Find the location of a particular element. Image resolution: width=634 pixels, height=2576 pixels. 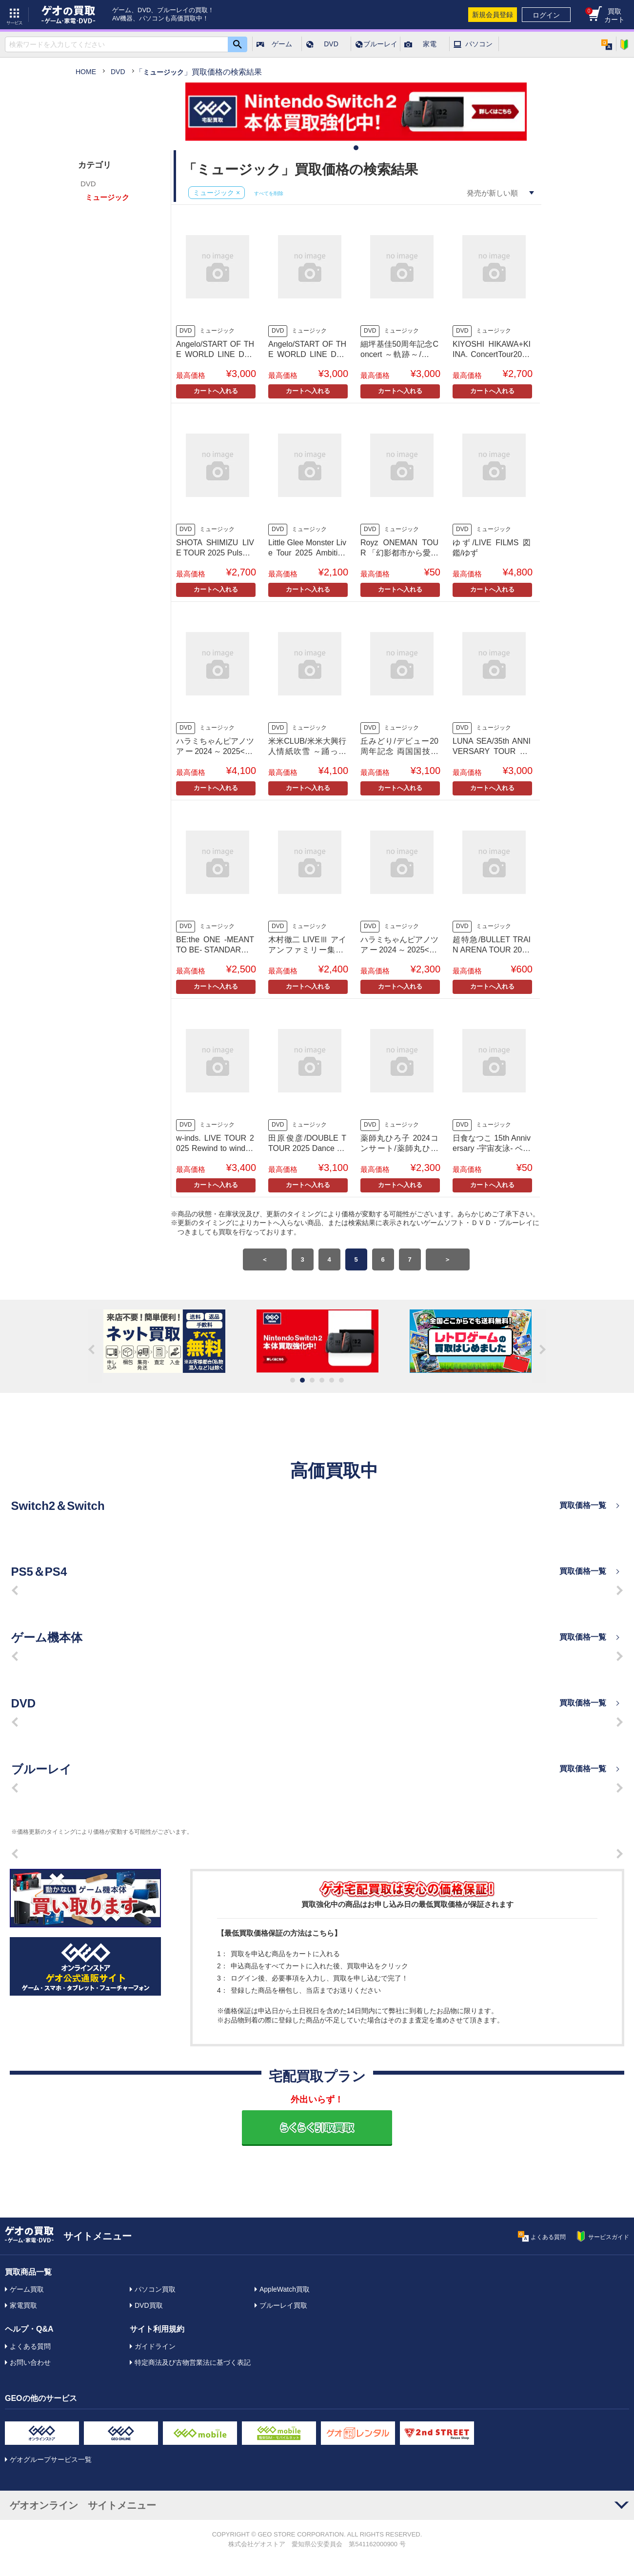

Previous is located at coordinates (95, 1346).